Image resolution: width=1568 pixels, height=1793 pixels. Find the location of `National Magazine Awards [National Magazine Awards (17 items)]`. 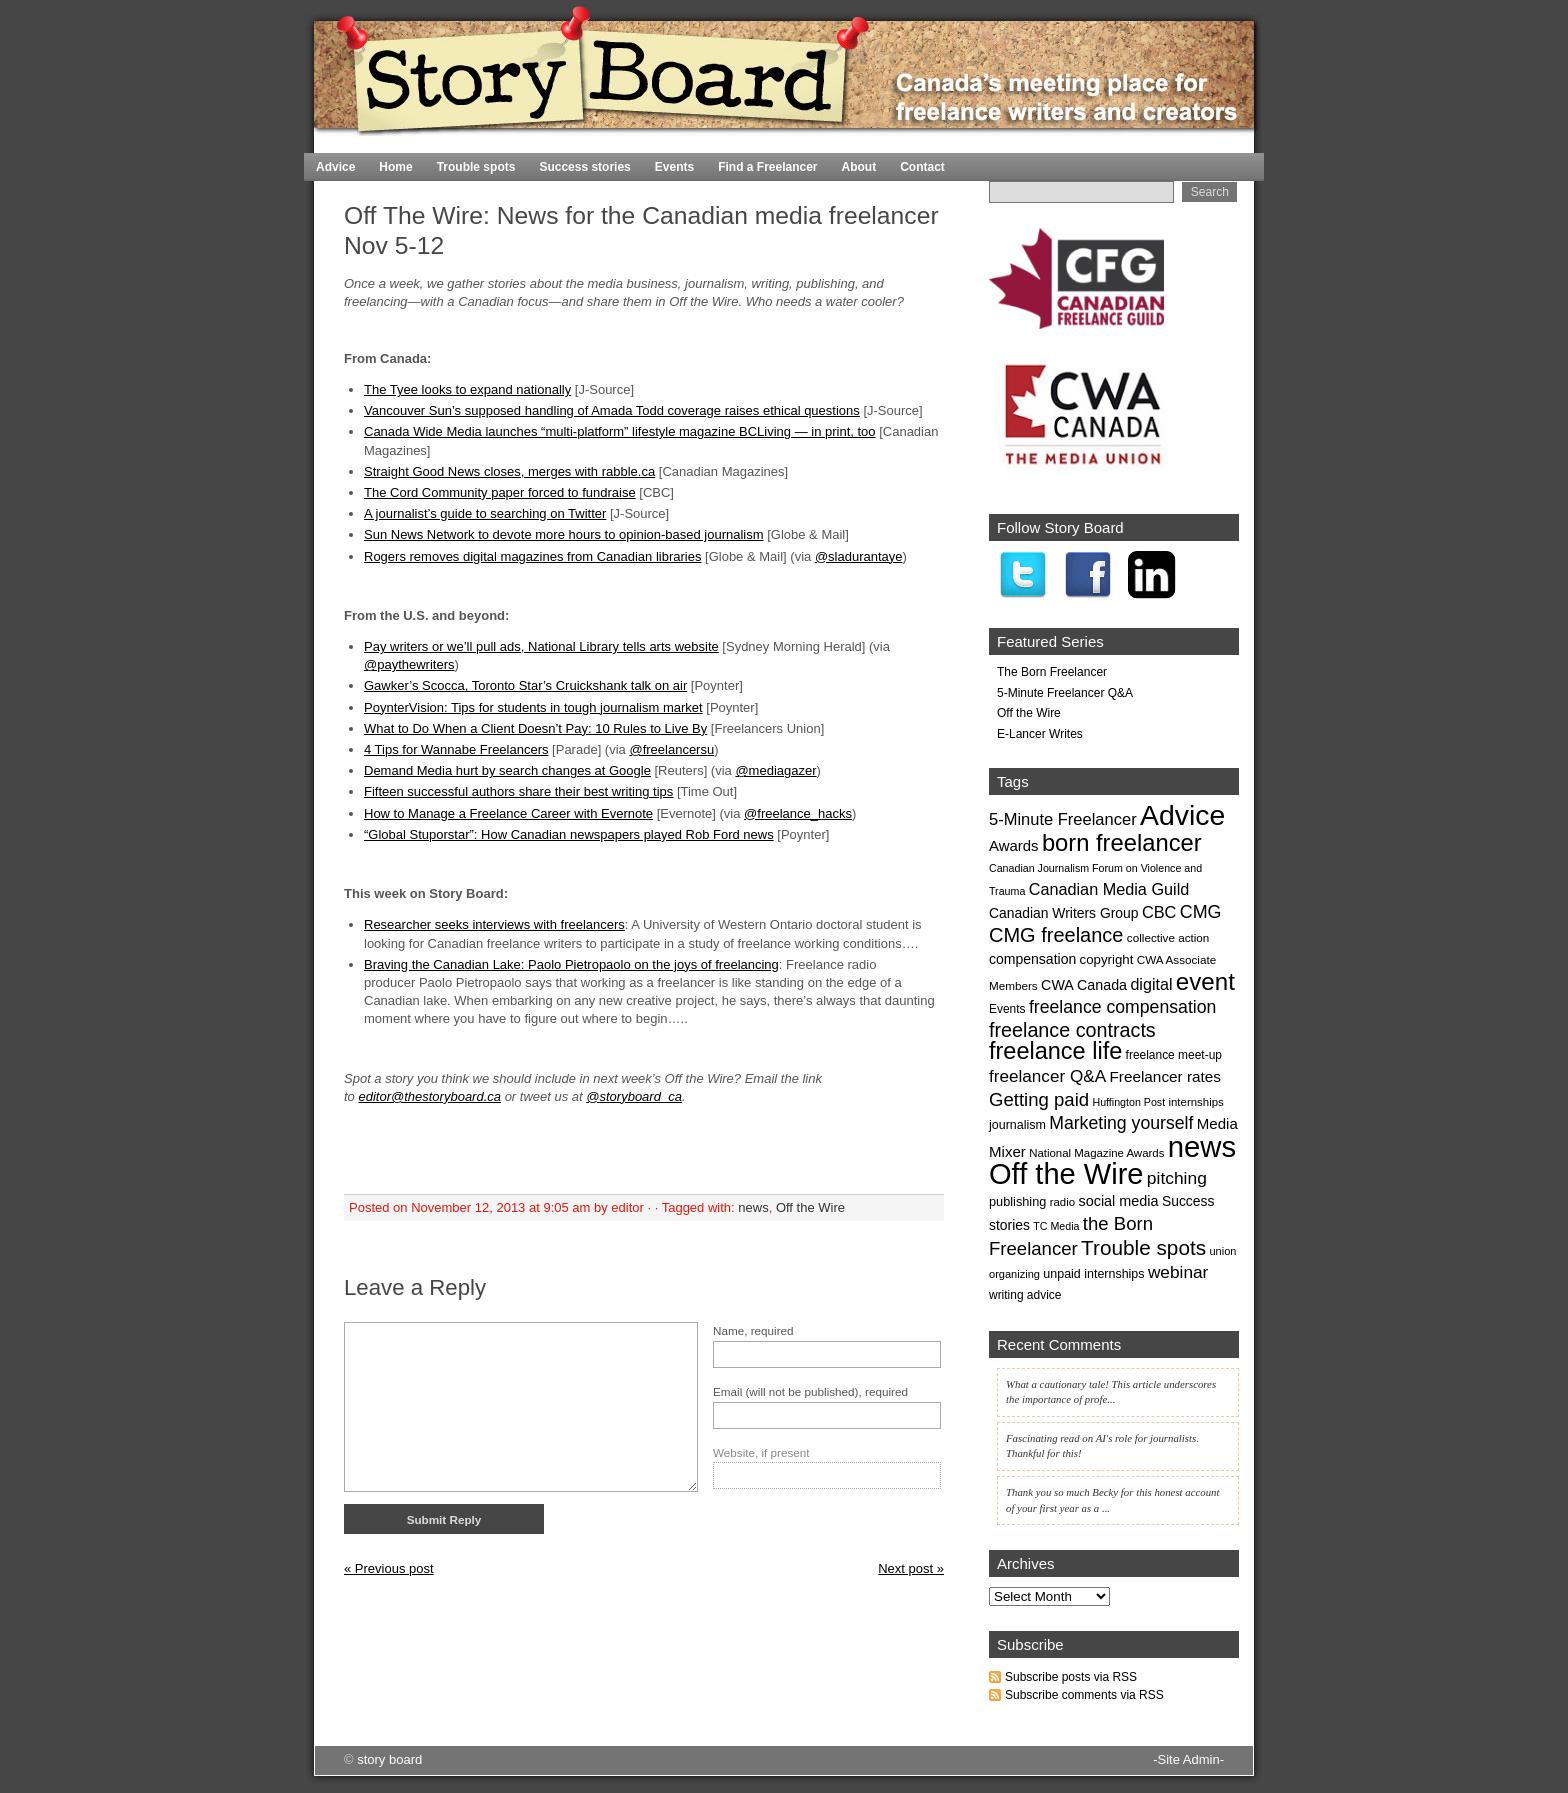

National Magazine Awards [National Magazine Awards (17 items)] is located at coordinates (1096, 1153).